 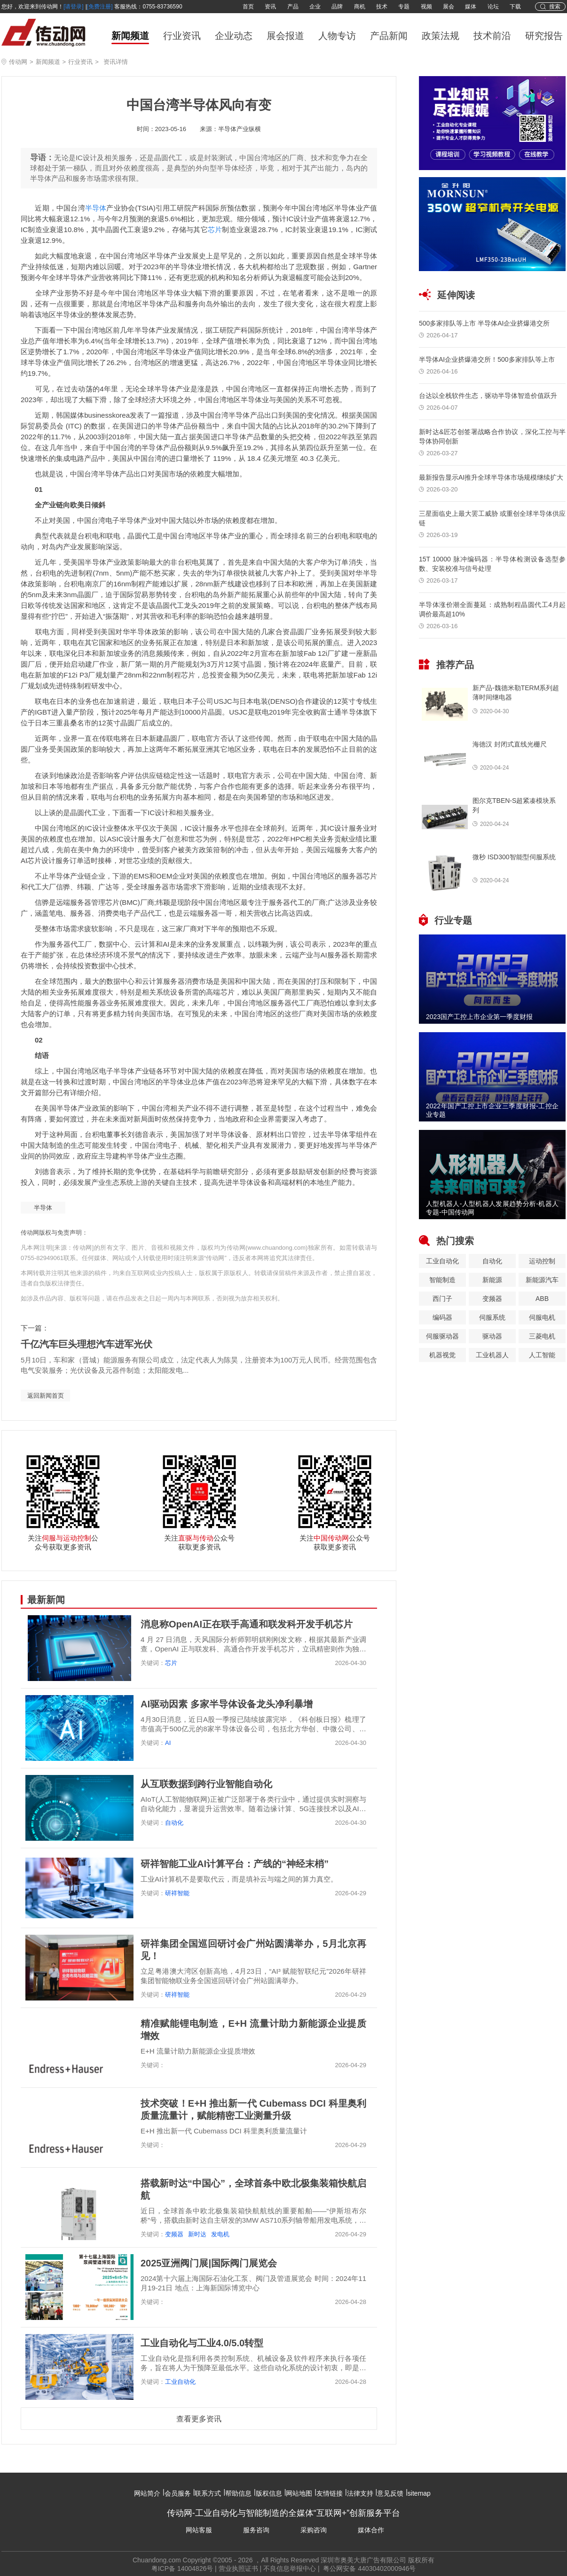 I want to click on 返回新闻首页, so click(x=45, y=1395).